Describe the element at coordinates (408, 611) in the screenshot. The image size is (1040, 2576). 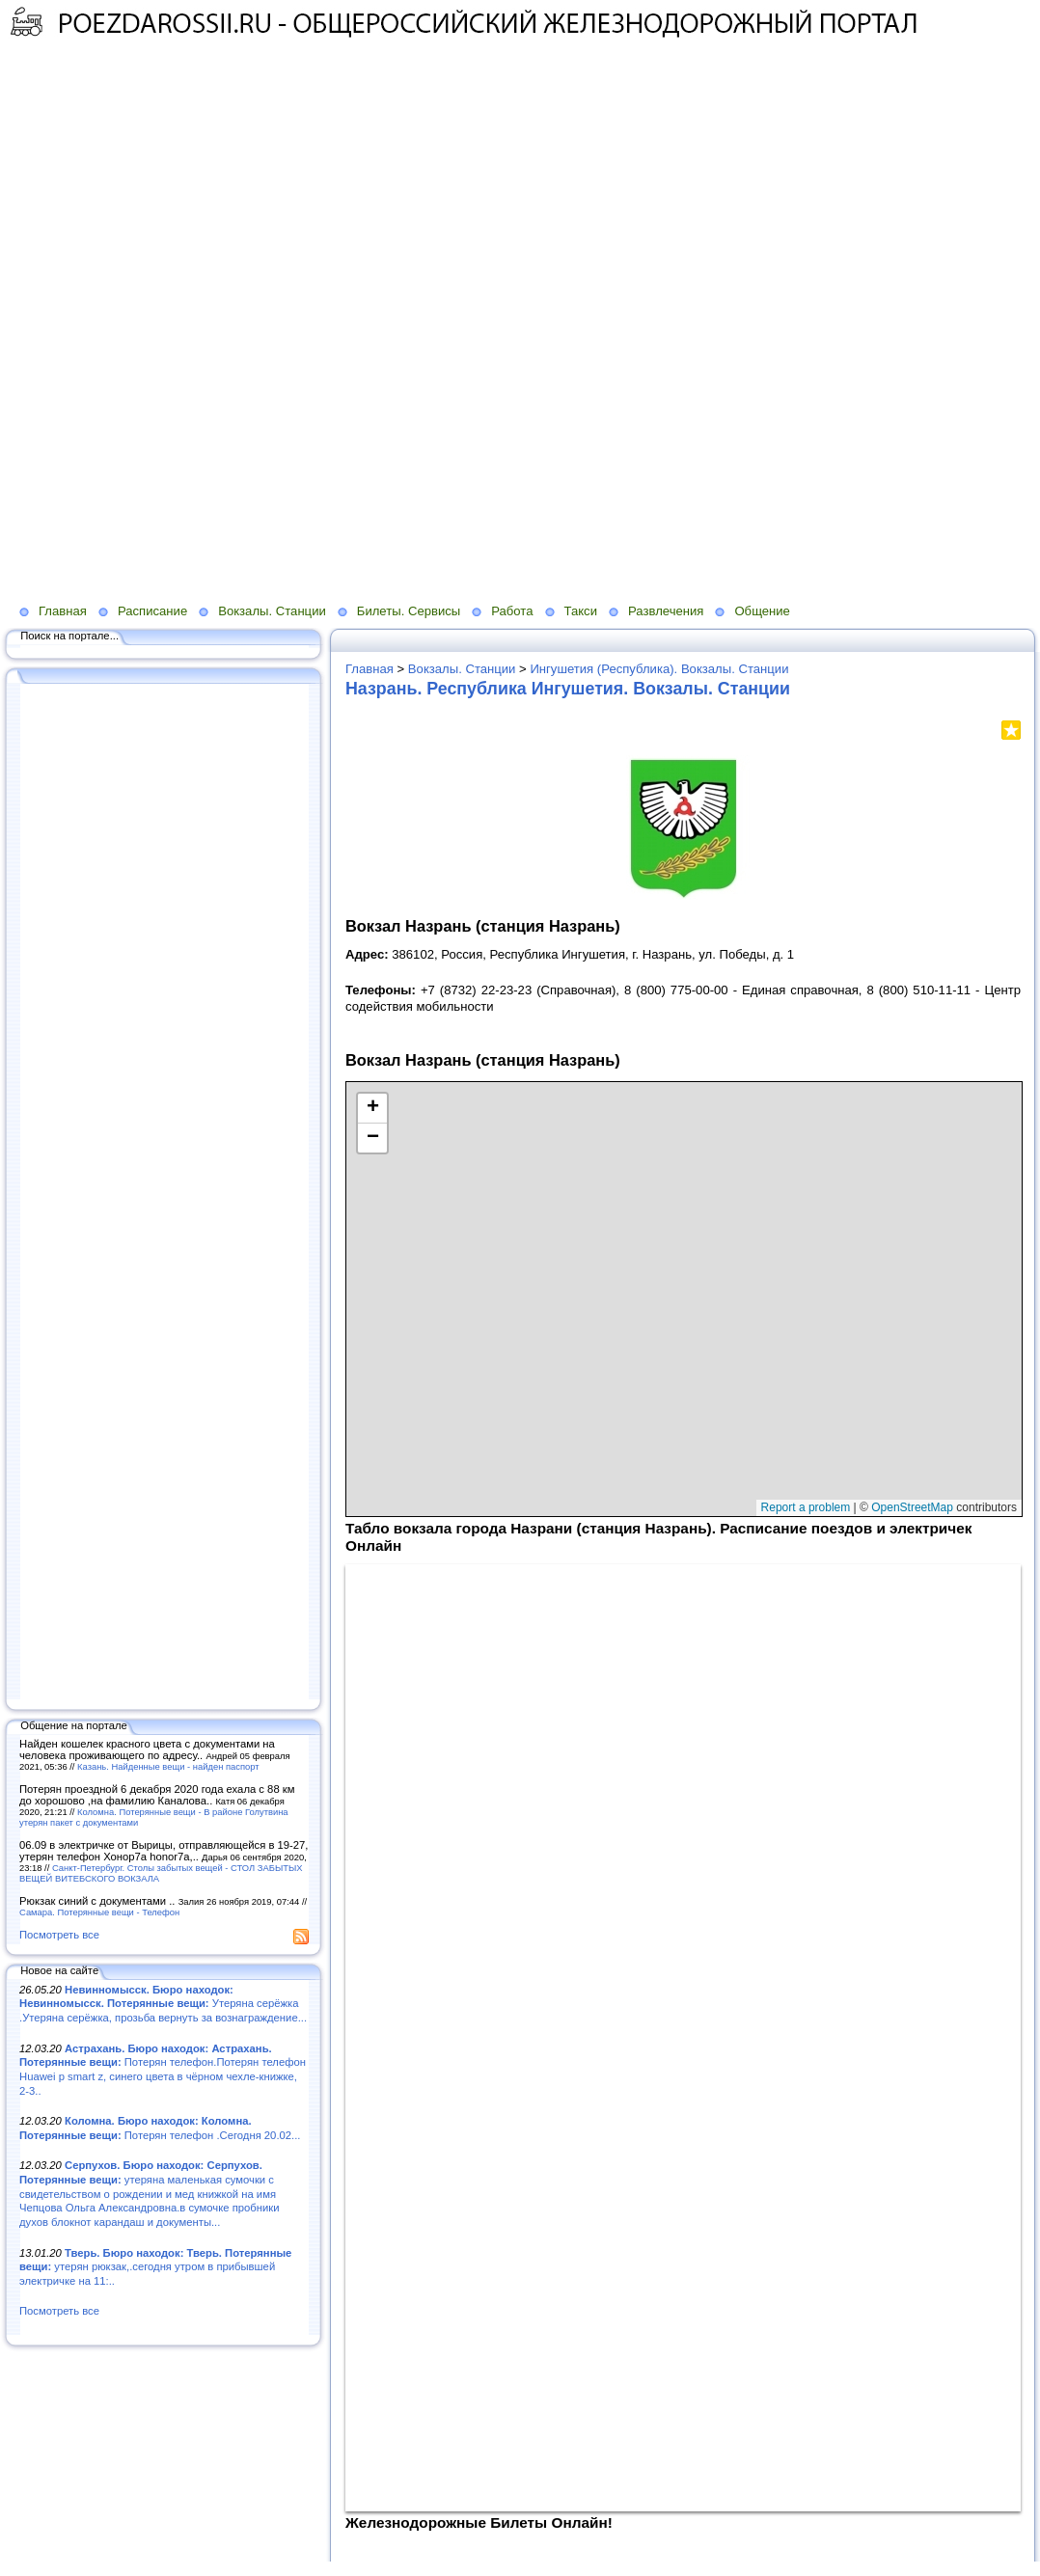
I see `Билеты. Сервисы` at that location.